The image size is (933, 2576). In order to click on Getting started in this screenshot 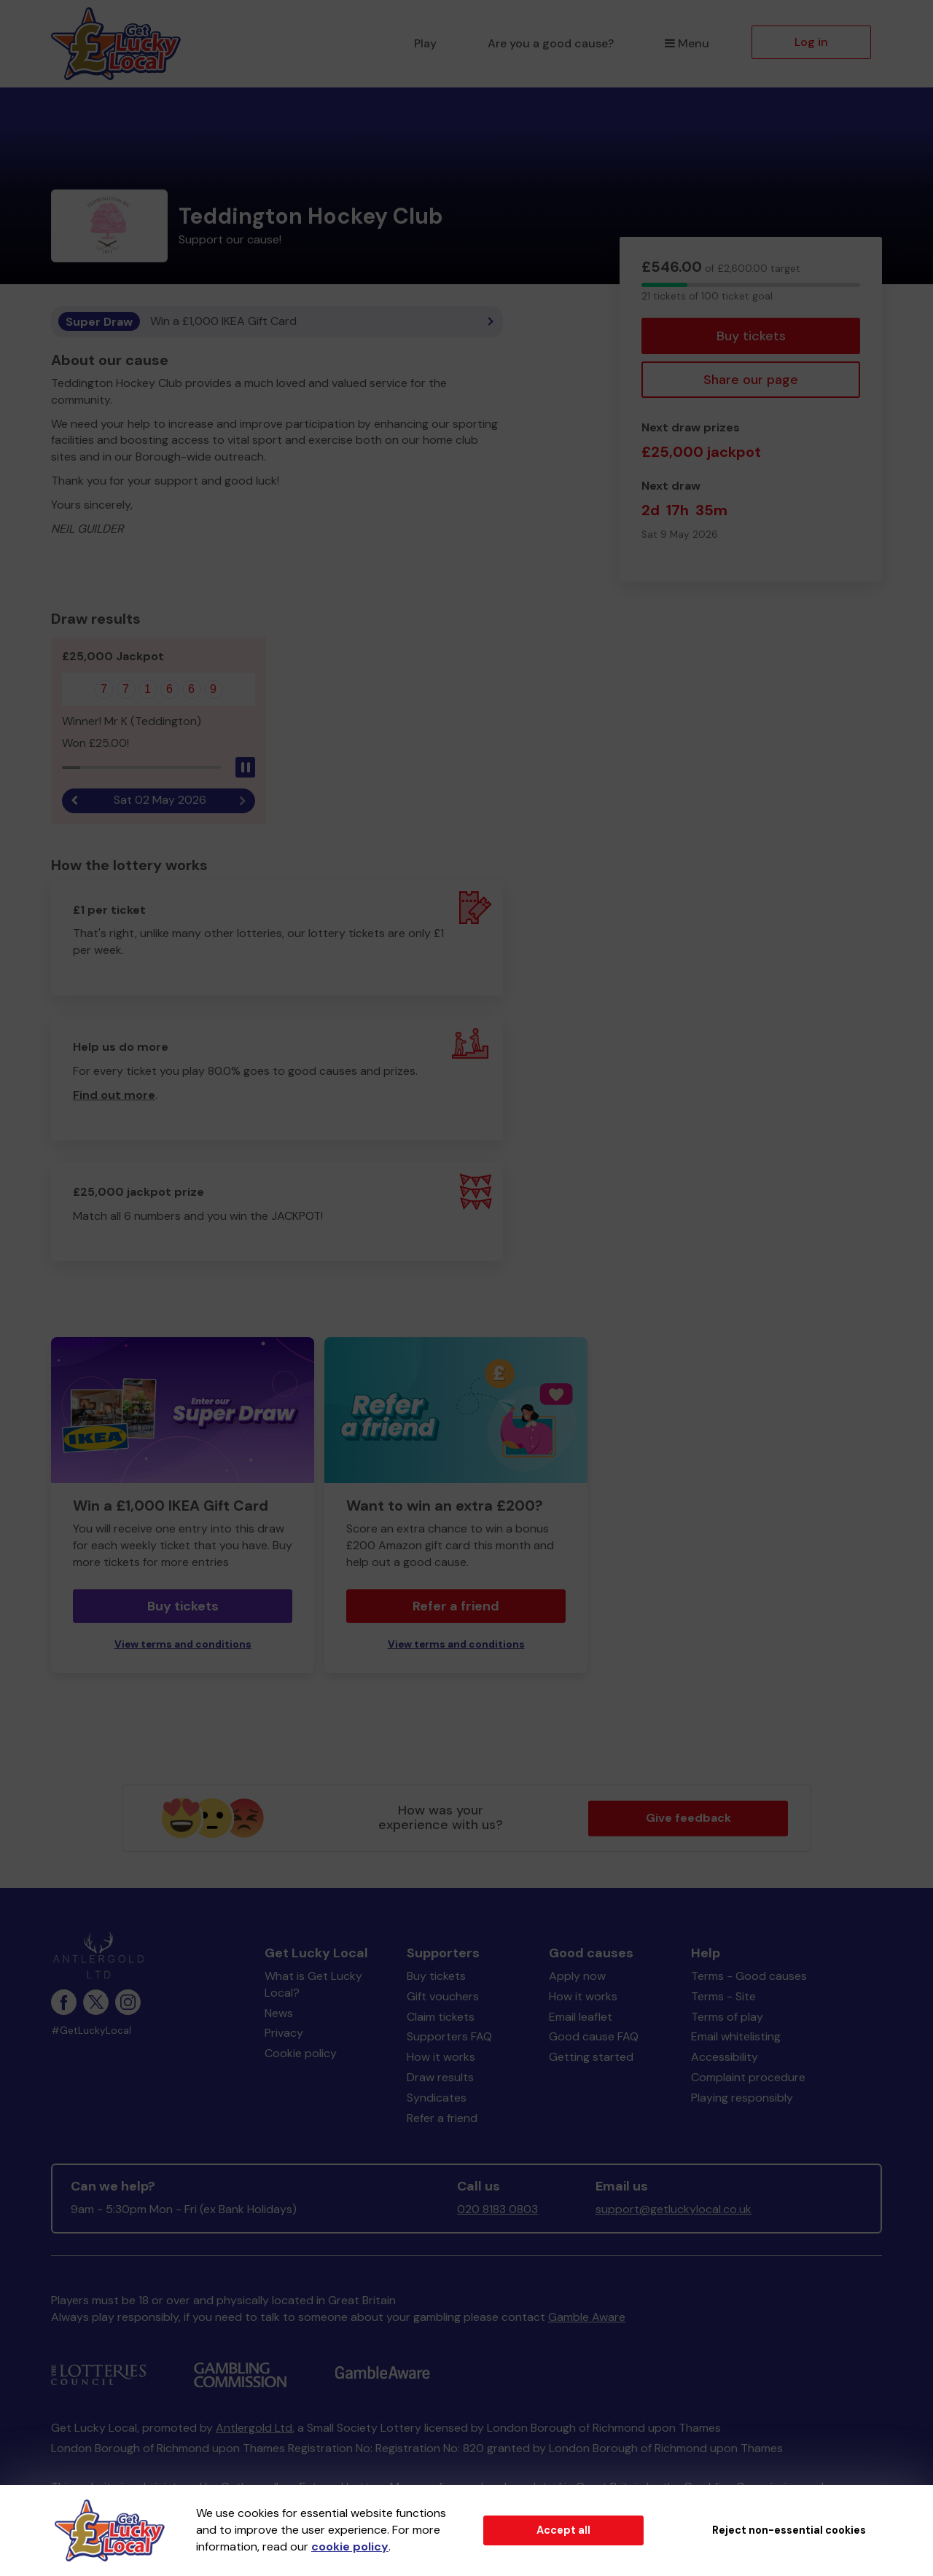, I will do `click(591, 2056)`.